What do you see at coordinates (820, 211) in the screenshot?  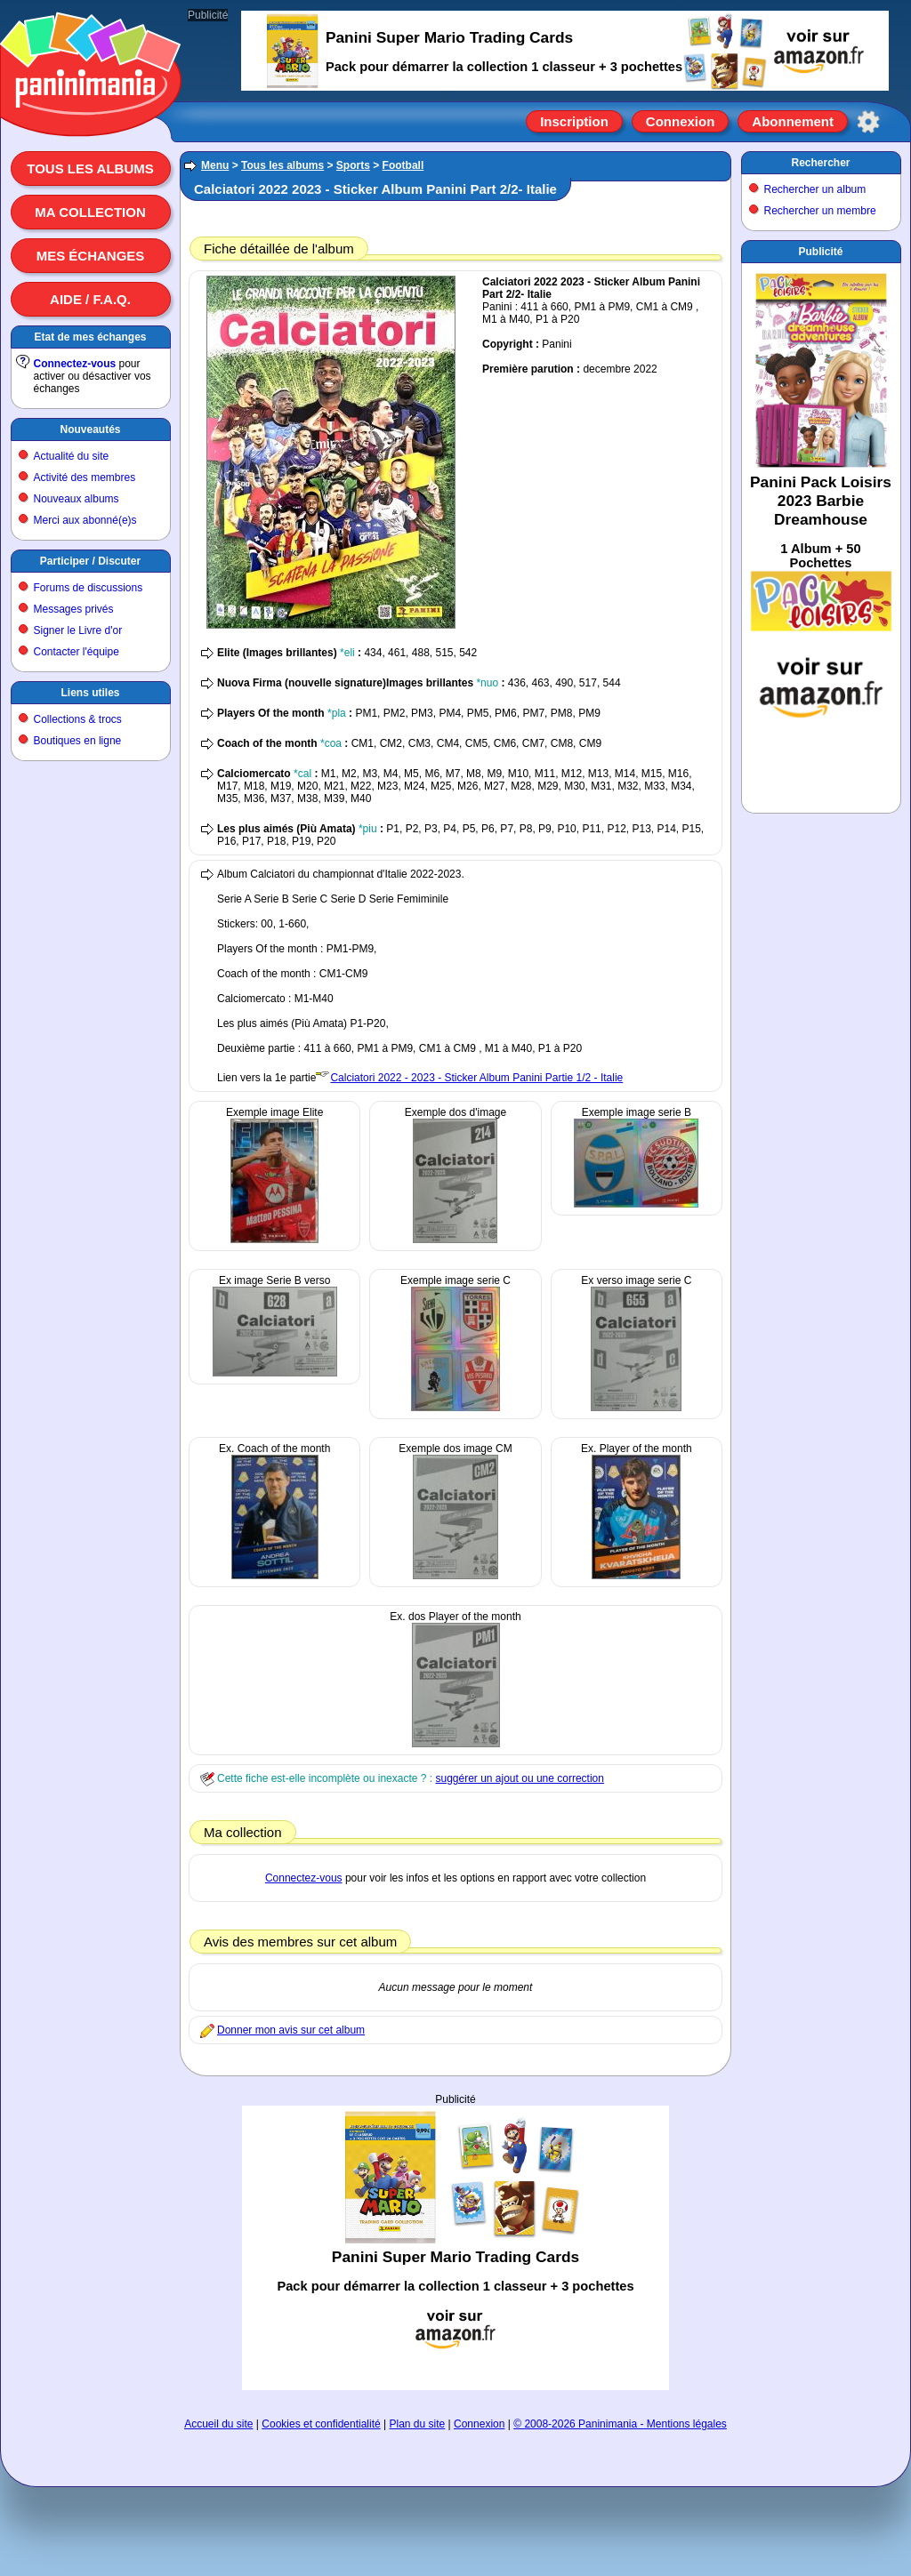 I see `Rechercher un membre` at bounding box center [820, 211].